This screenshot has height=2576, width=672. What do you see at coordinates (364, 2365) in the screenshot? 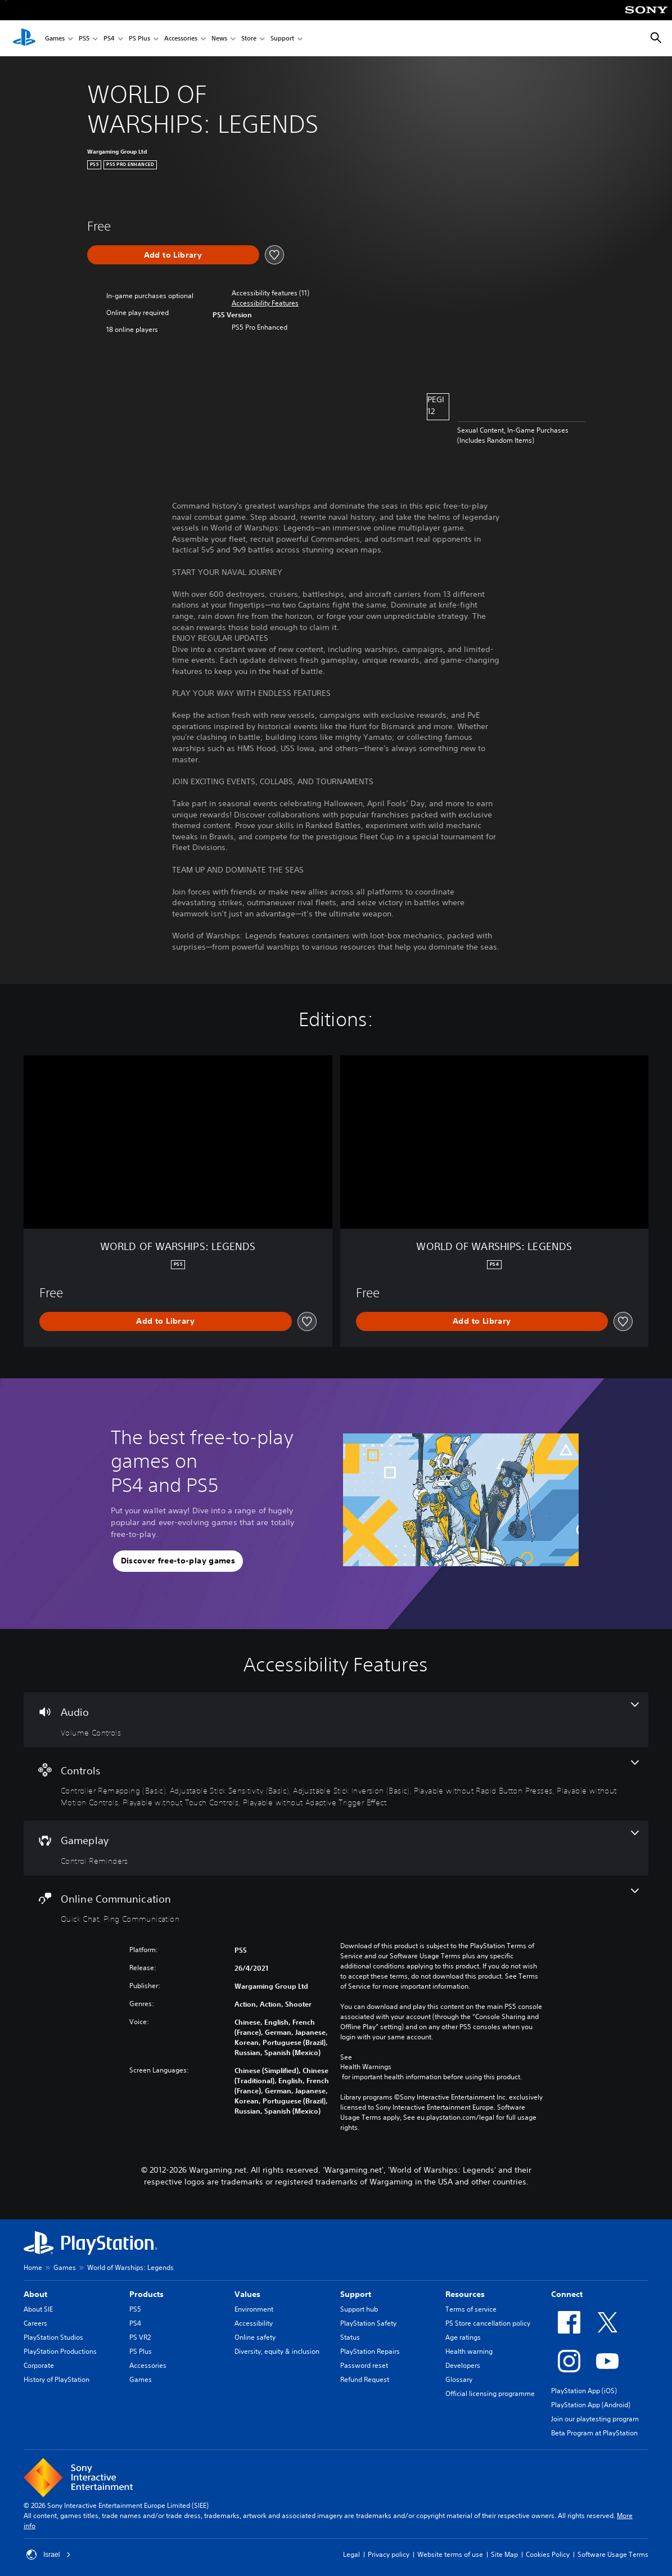
I see `Password reset` at bounding box center [364, 2365].